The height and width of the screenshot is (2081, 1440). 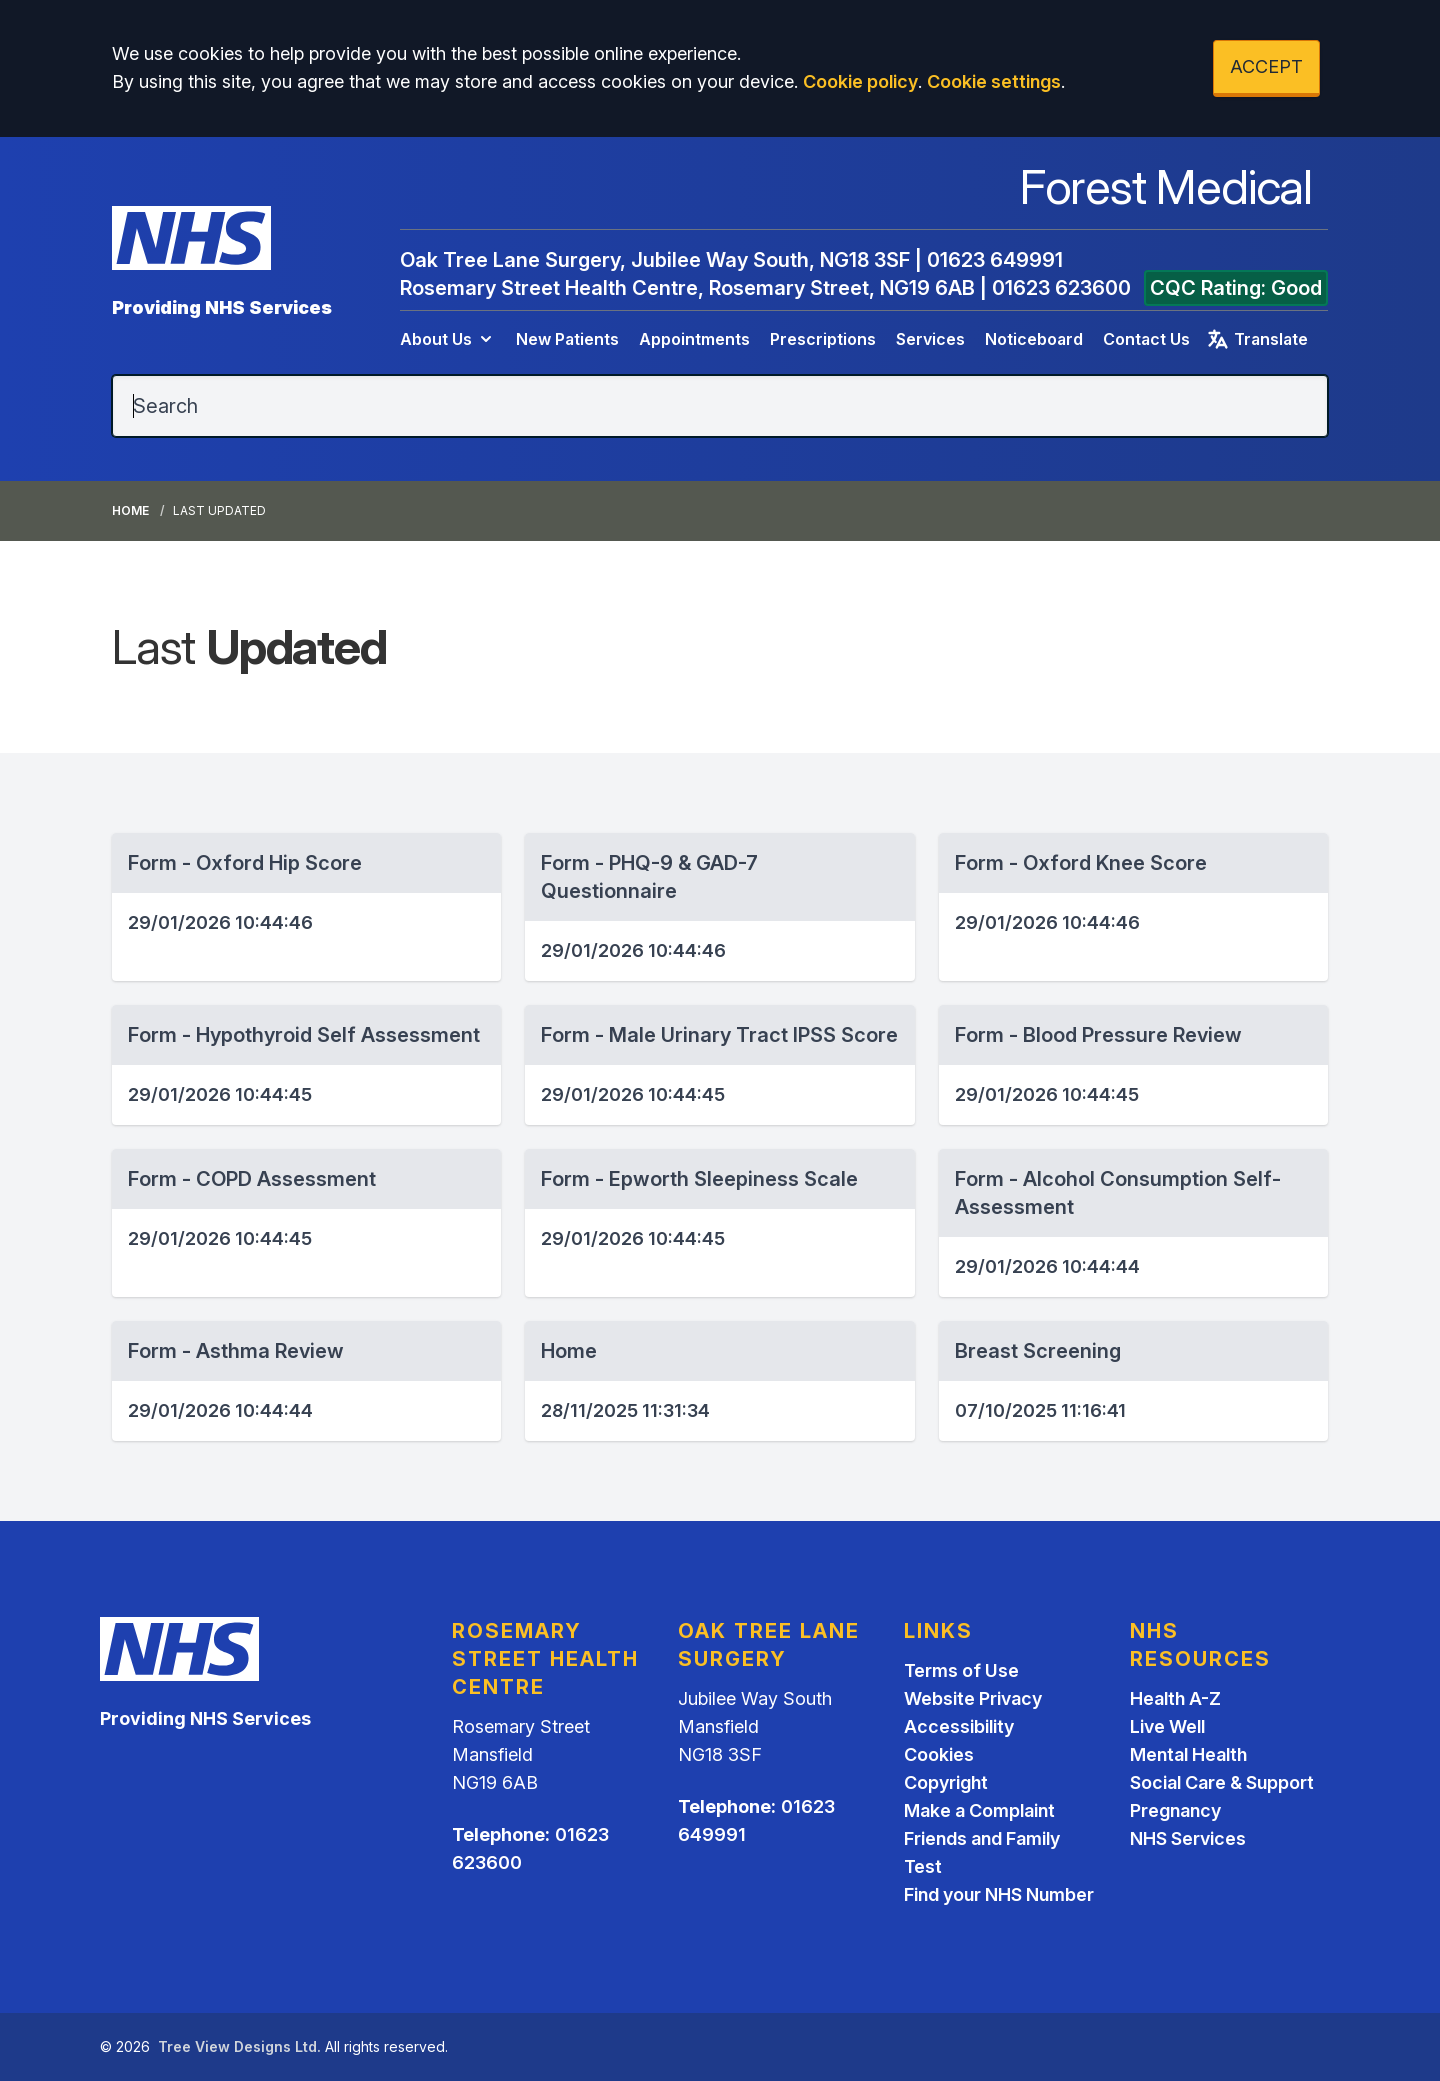 I want to click on Cookies, so click(x=939, y=1754).